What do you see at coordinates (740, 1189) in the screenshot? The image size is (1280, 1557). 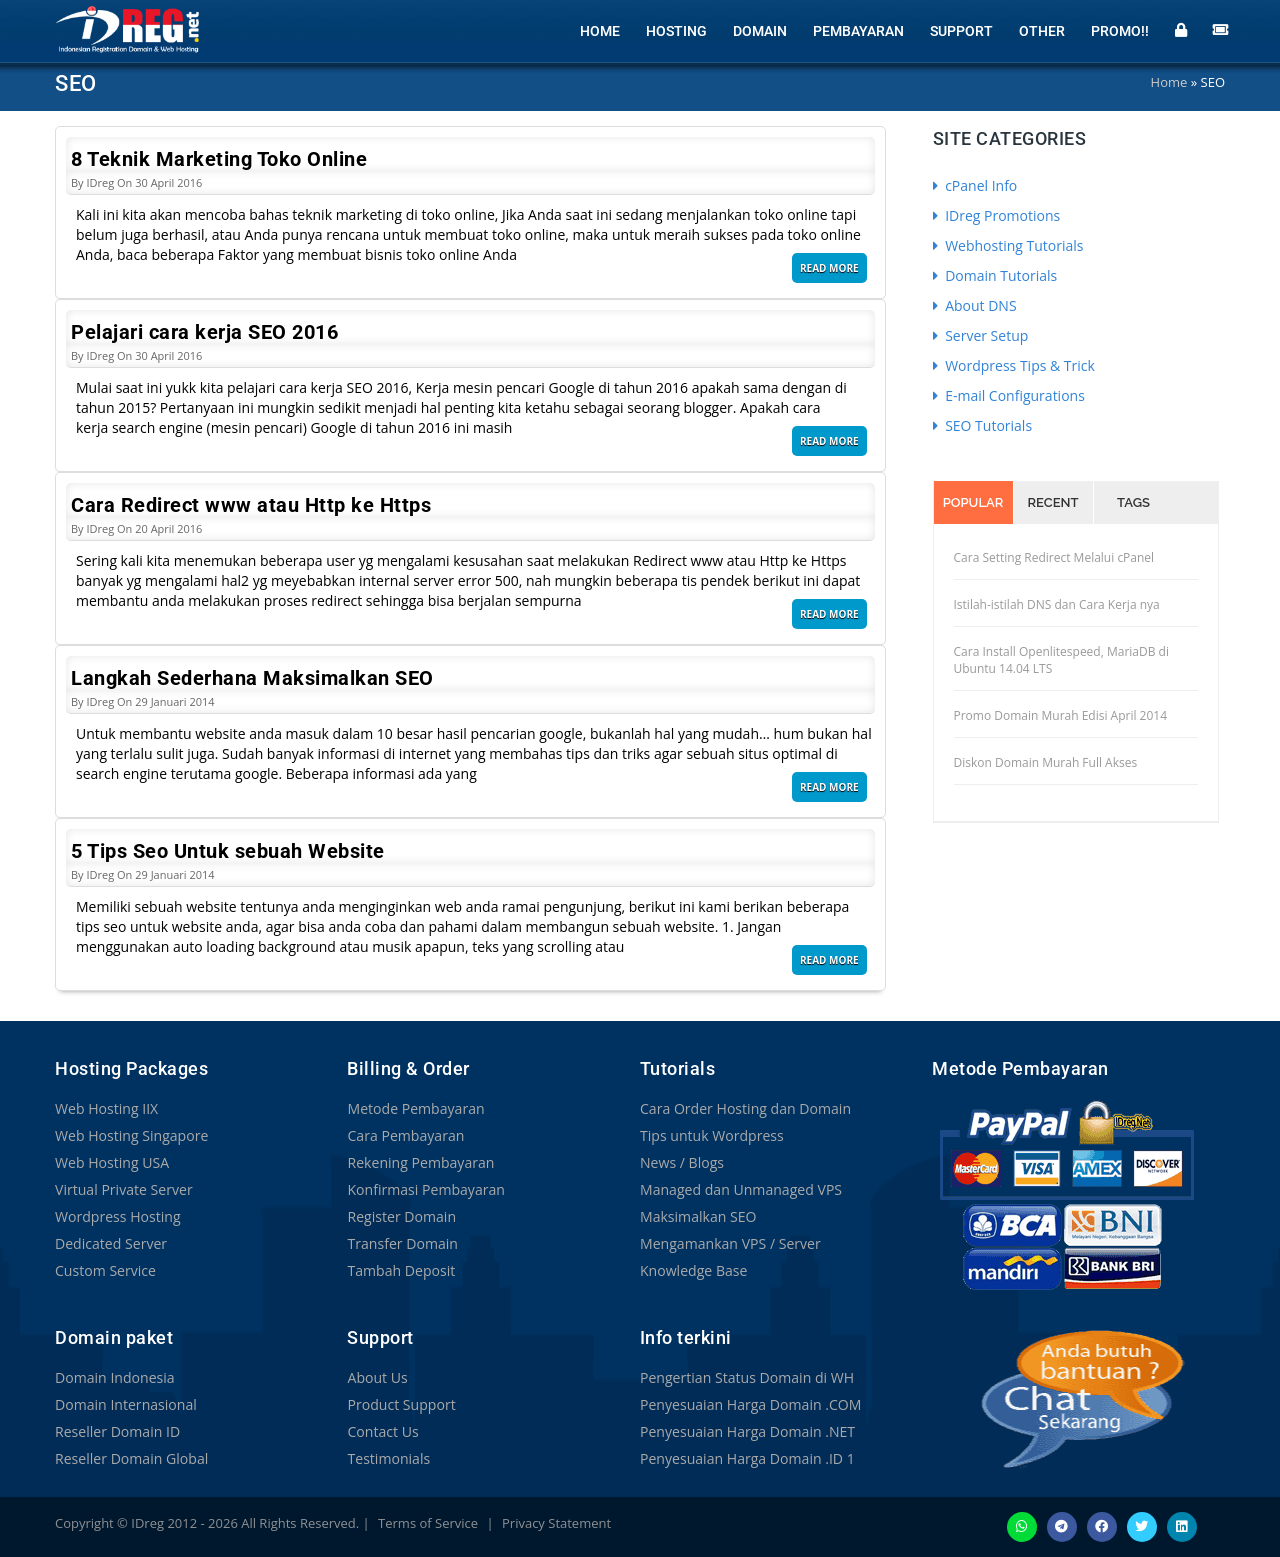 I see `Managed dan Unmanaged VPS` at bounding box center [740, 1189].